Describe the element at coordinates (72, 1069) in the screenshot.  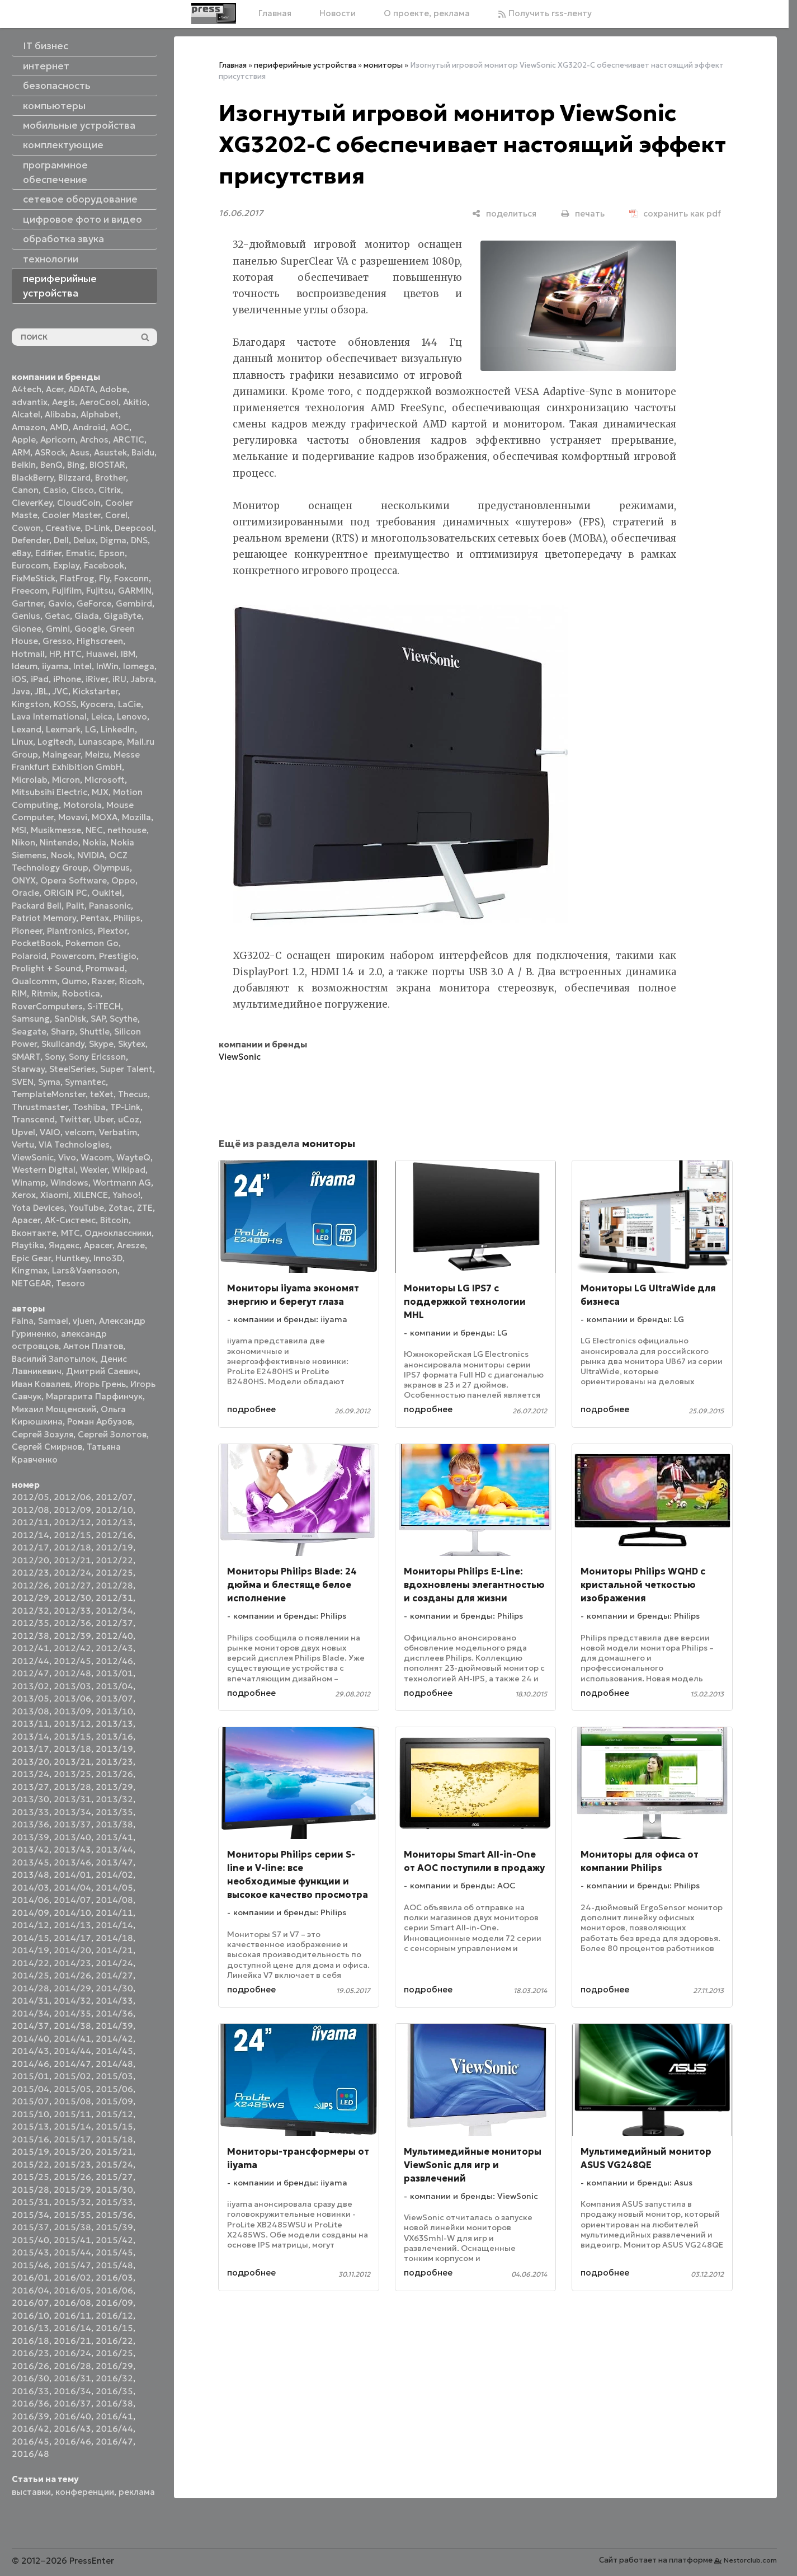
I see `SteelSeries` at that location.